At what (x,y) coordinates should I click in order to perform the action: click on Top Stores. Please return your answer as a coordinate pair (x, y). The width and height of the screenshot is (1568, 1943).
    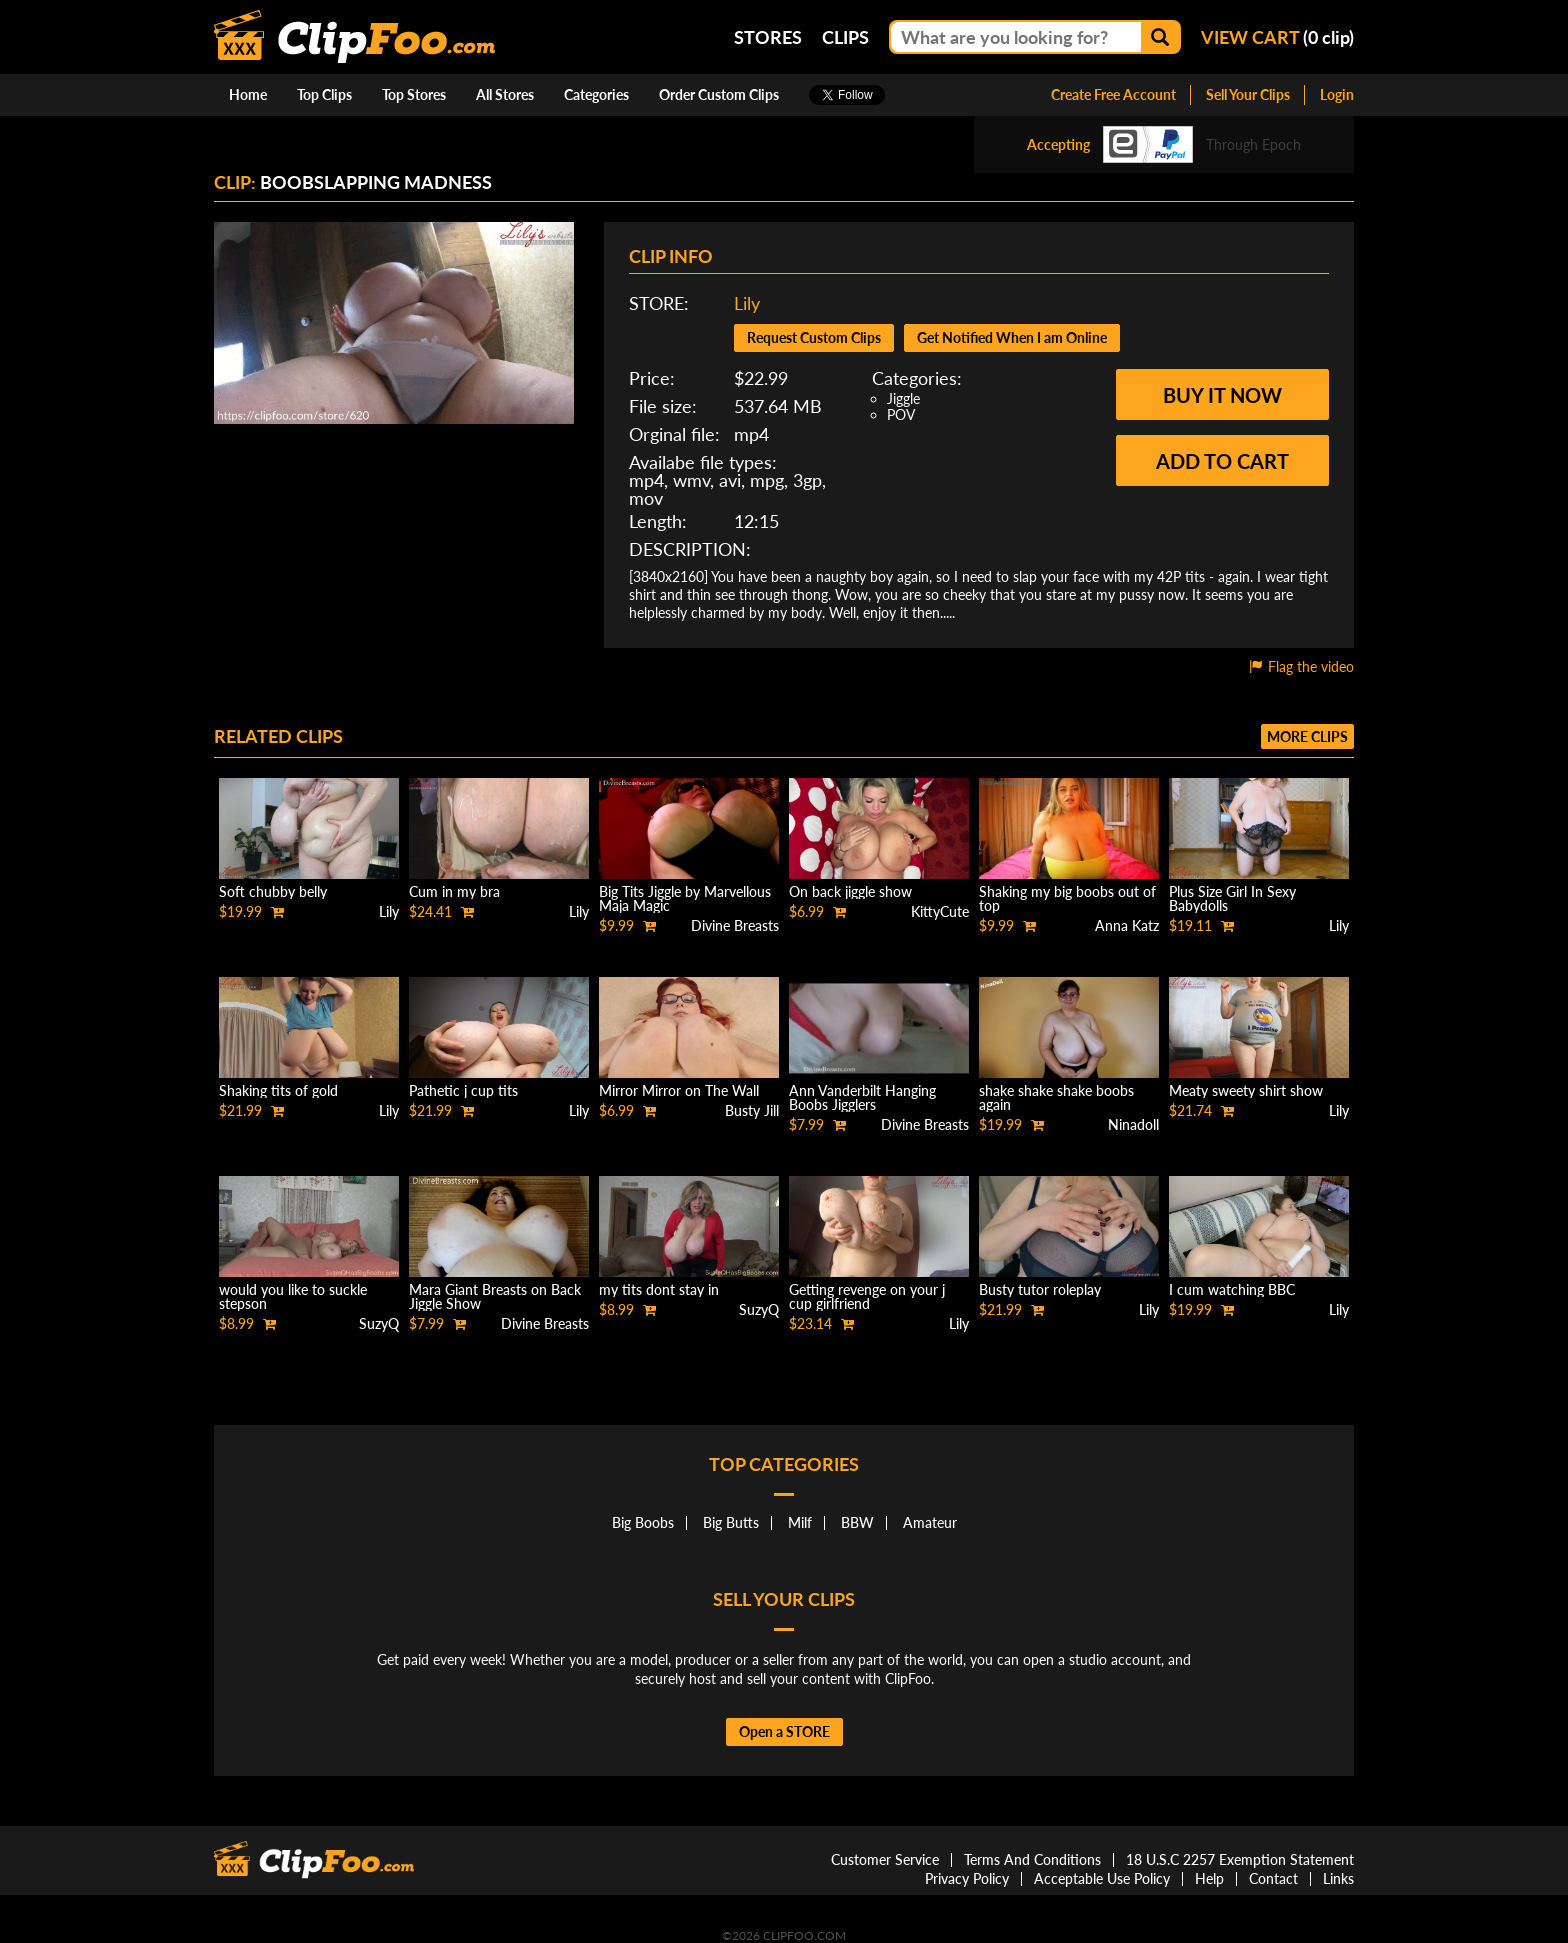
    Looking at the image, I should click on (414, 94).